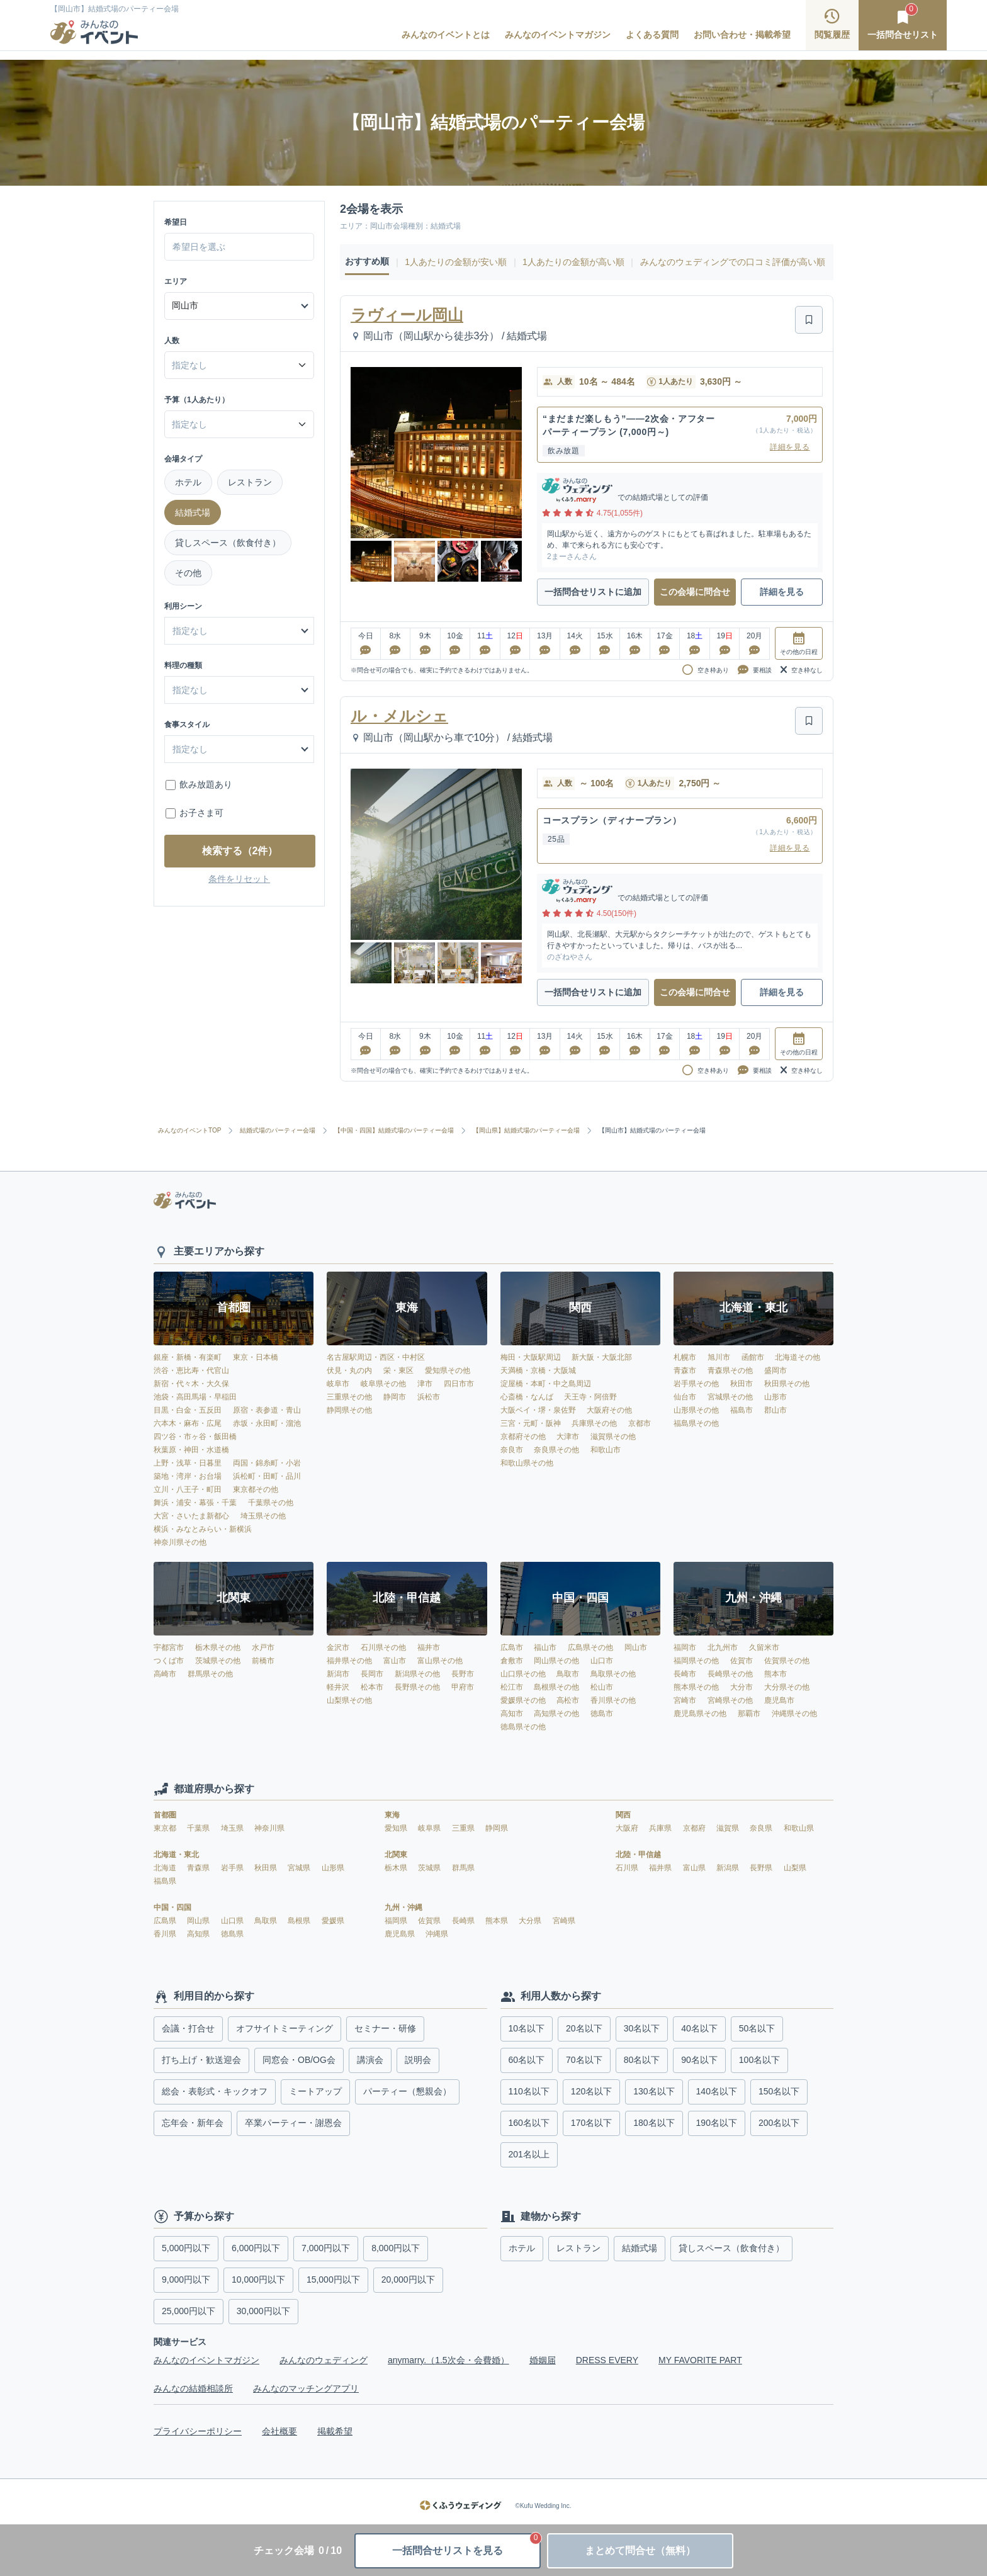  What do you see at coordinates (653, 2123) in the screenshot?
I see `180名以下` at bounding box center [653, 2123].